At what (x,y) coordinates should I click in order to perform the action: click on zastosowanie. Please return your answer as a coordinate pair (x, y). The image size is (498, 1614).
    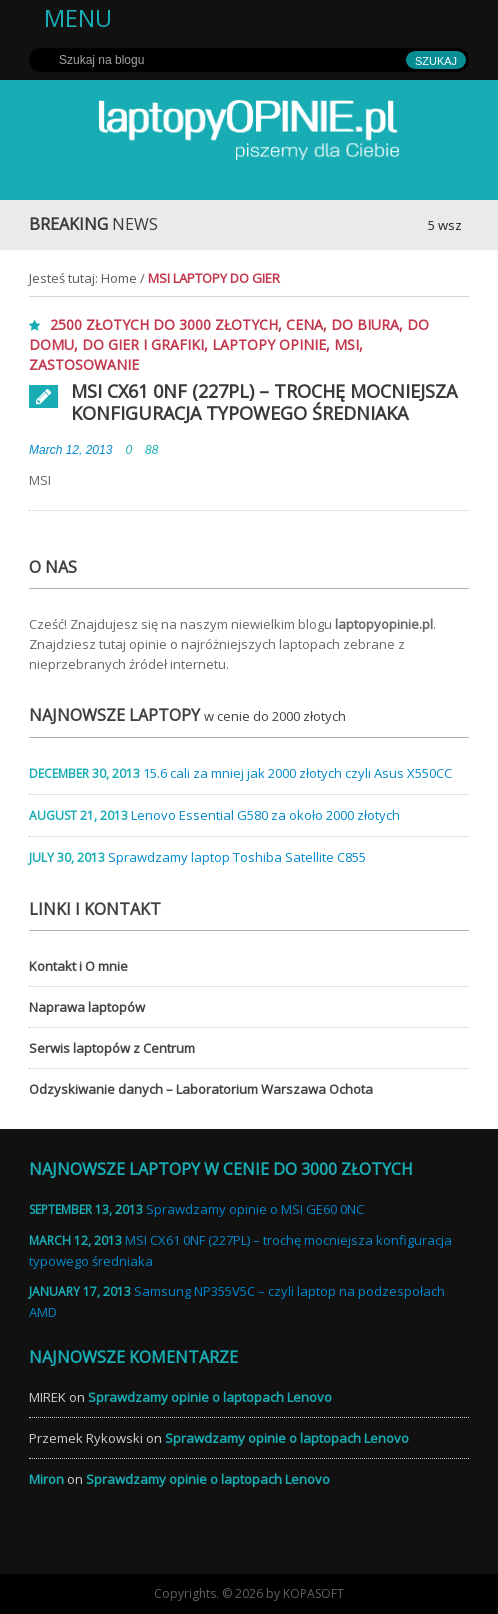
    Looking at the image, I should click on (84, 364).